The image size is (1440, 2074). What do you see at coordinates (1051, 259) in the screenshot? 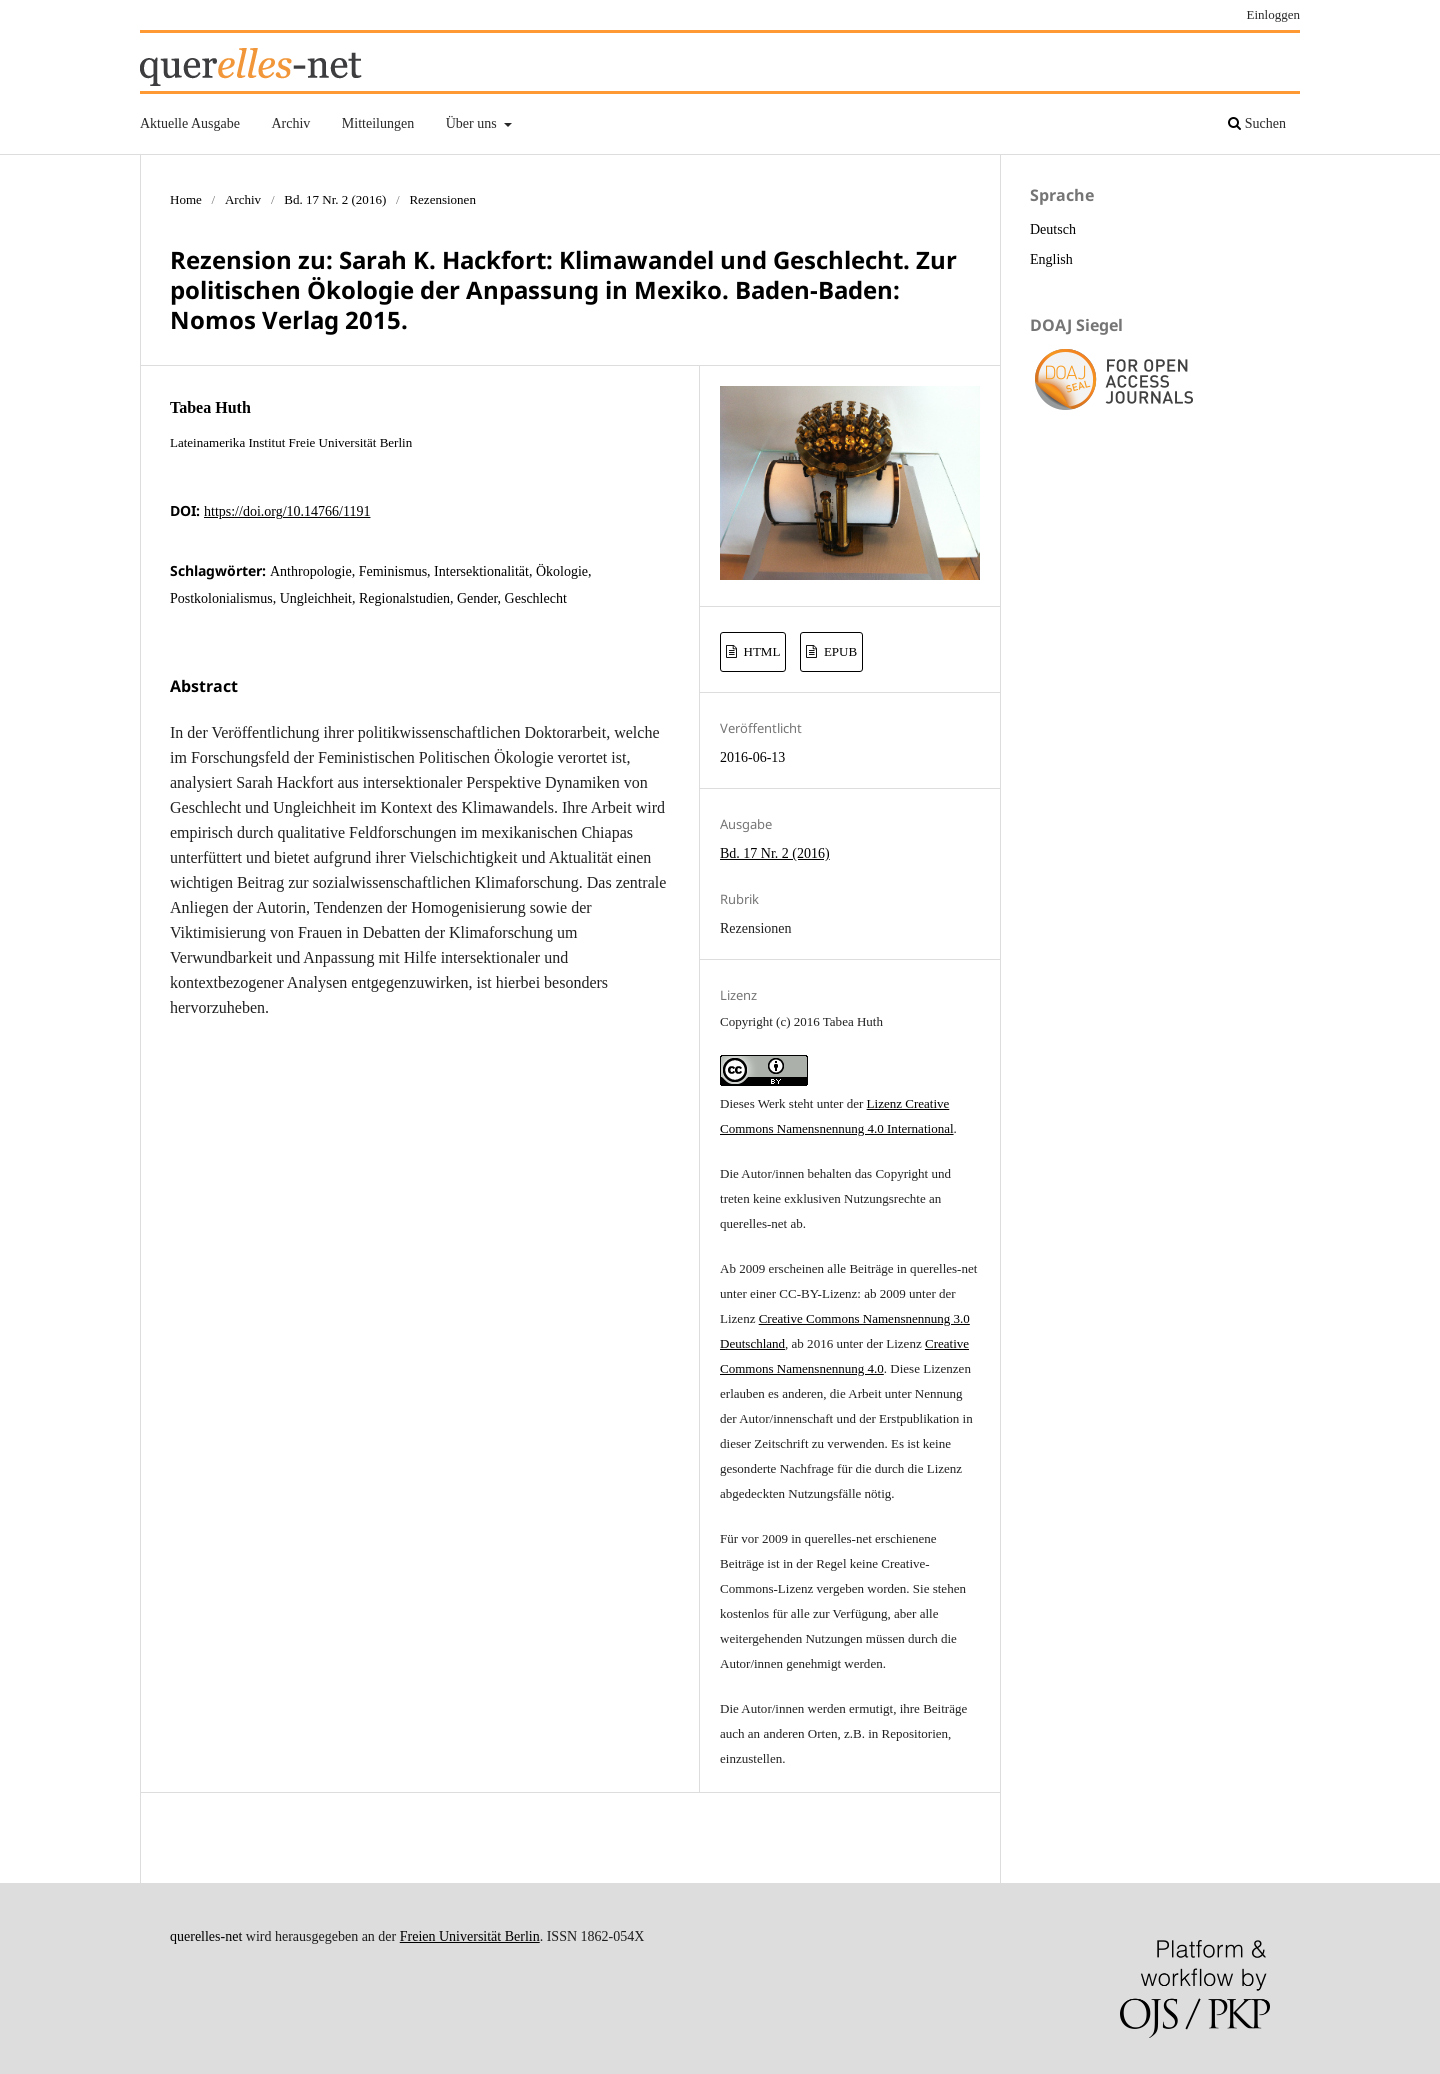
I see `English` at bounding box center [1051, 259].